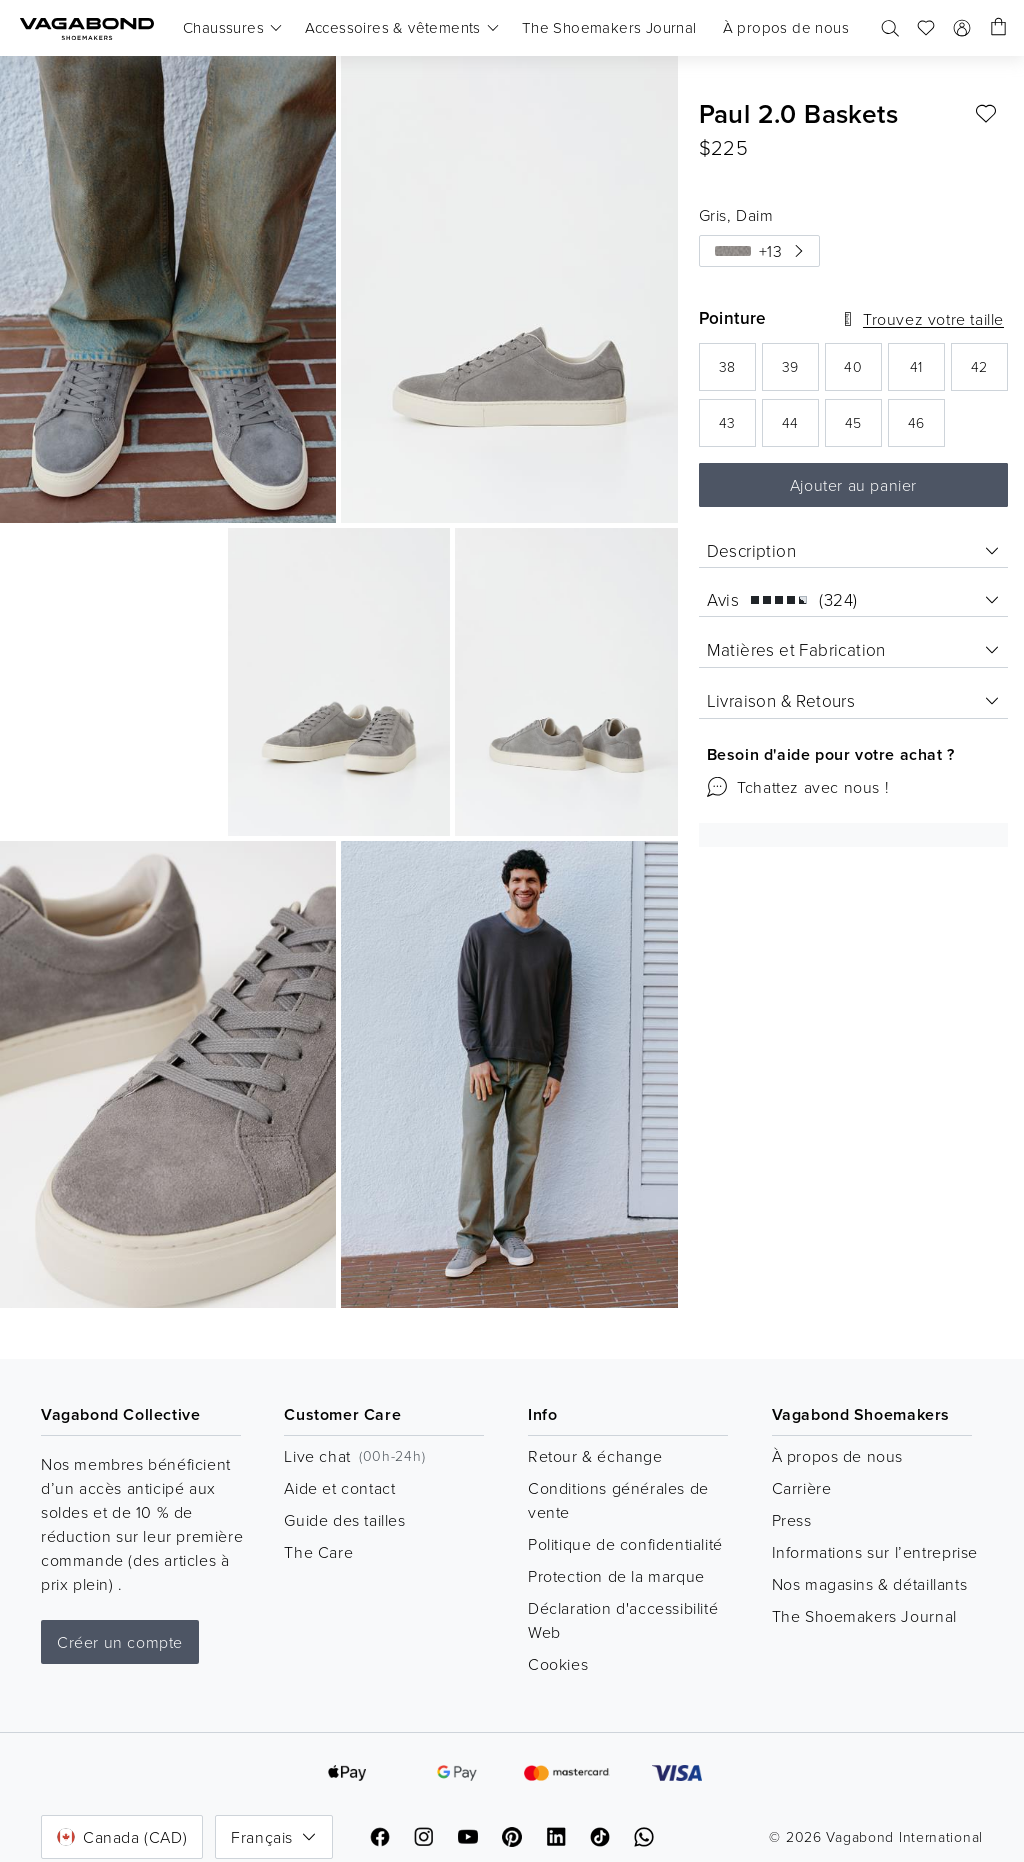  Describe the element at coordinates (989, 372) in the screenshot. I see `42` at that location.